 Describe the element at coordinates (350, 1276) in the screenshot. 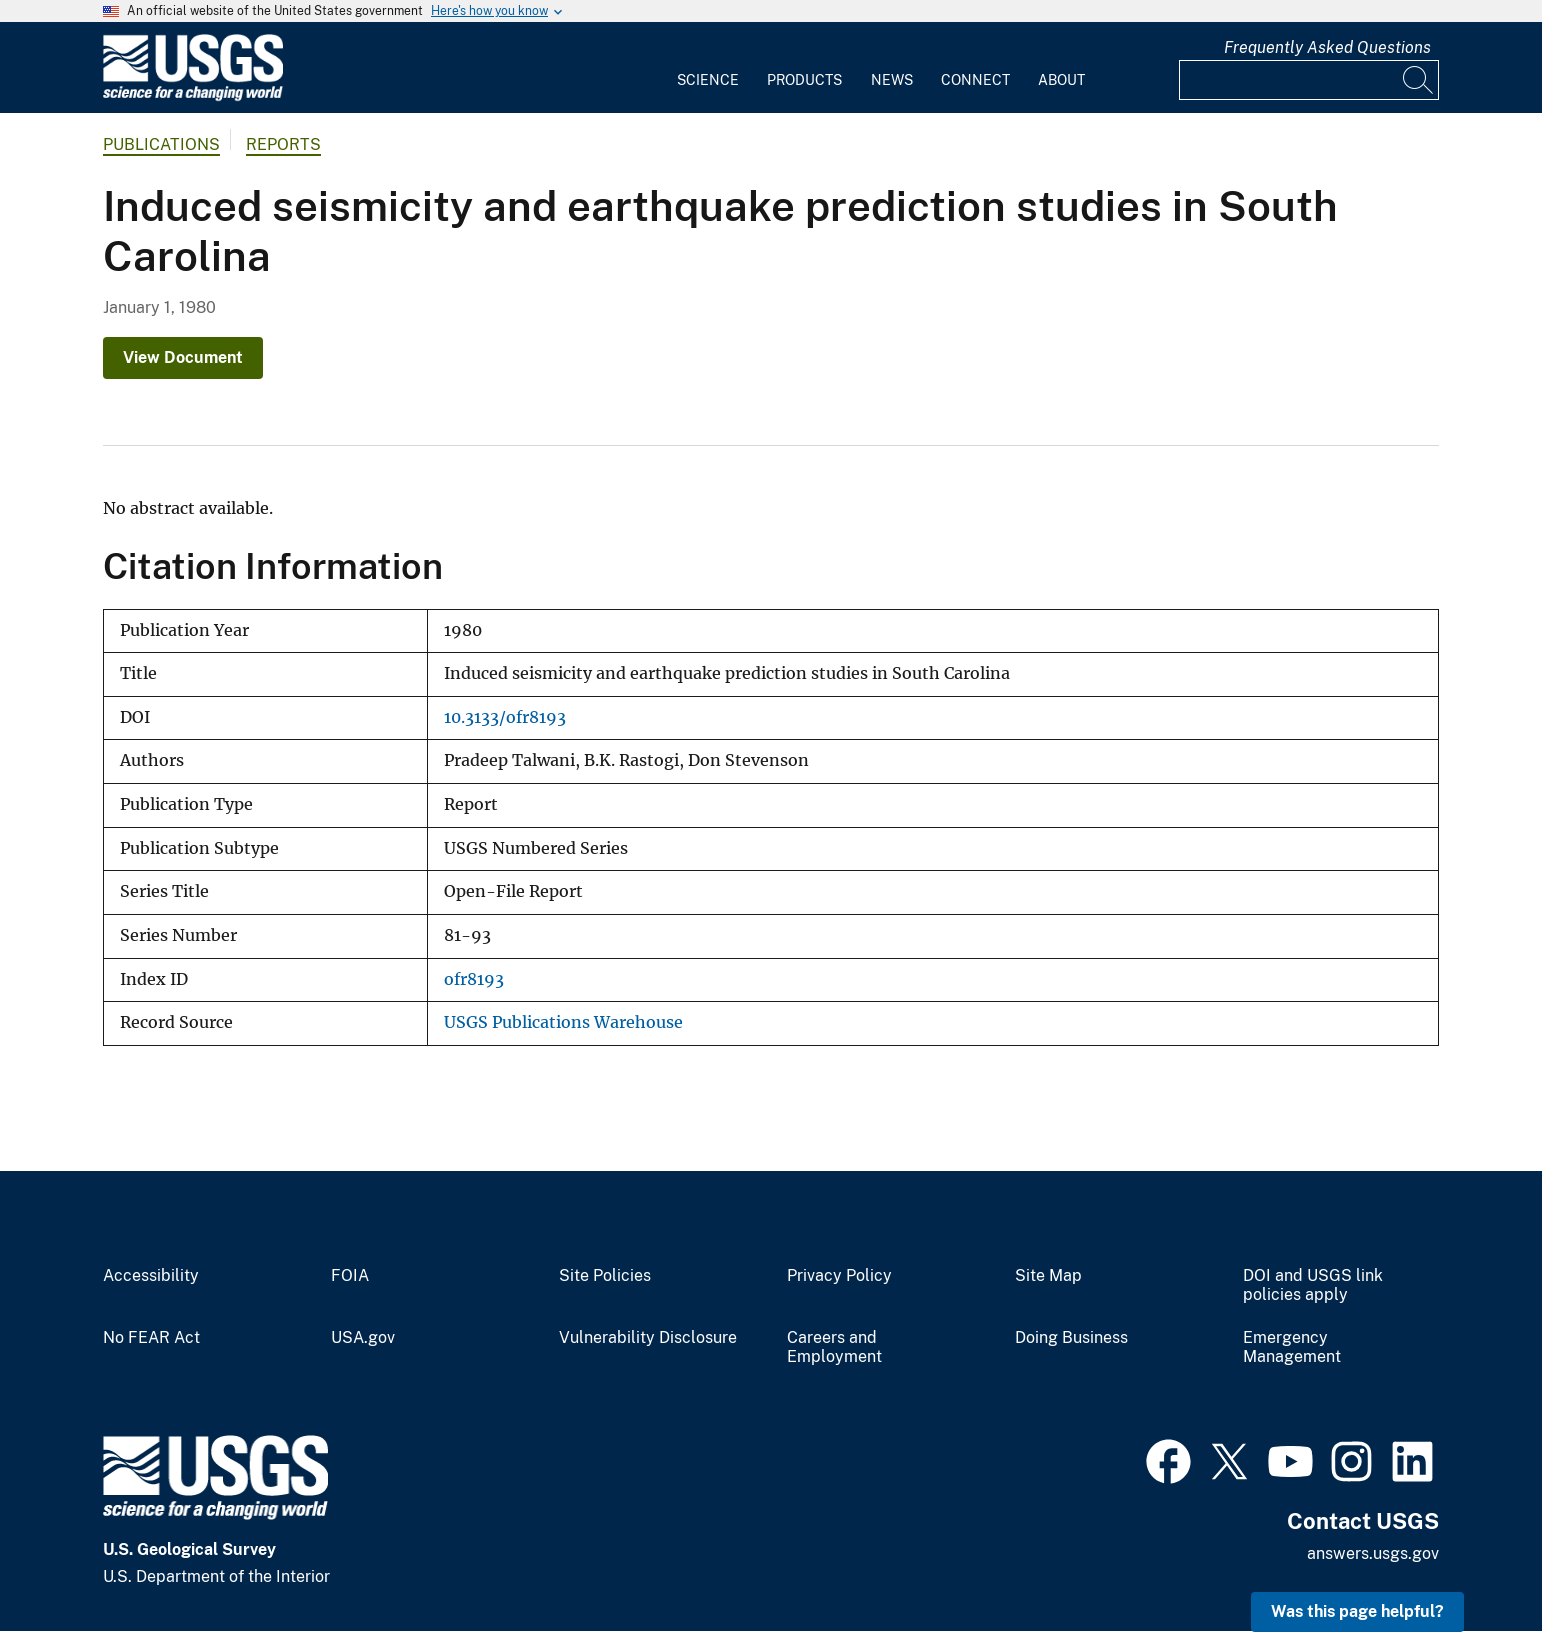

I see `FOIA` at that location.